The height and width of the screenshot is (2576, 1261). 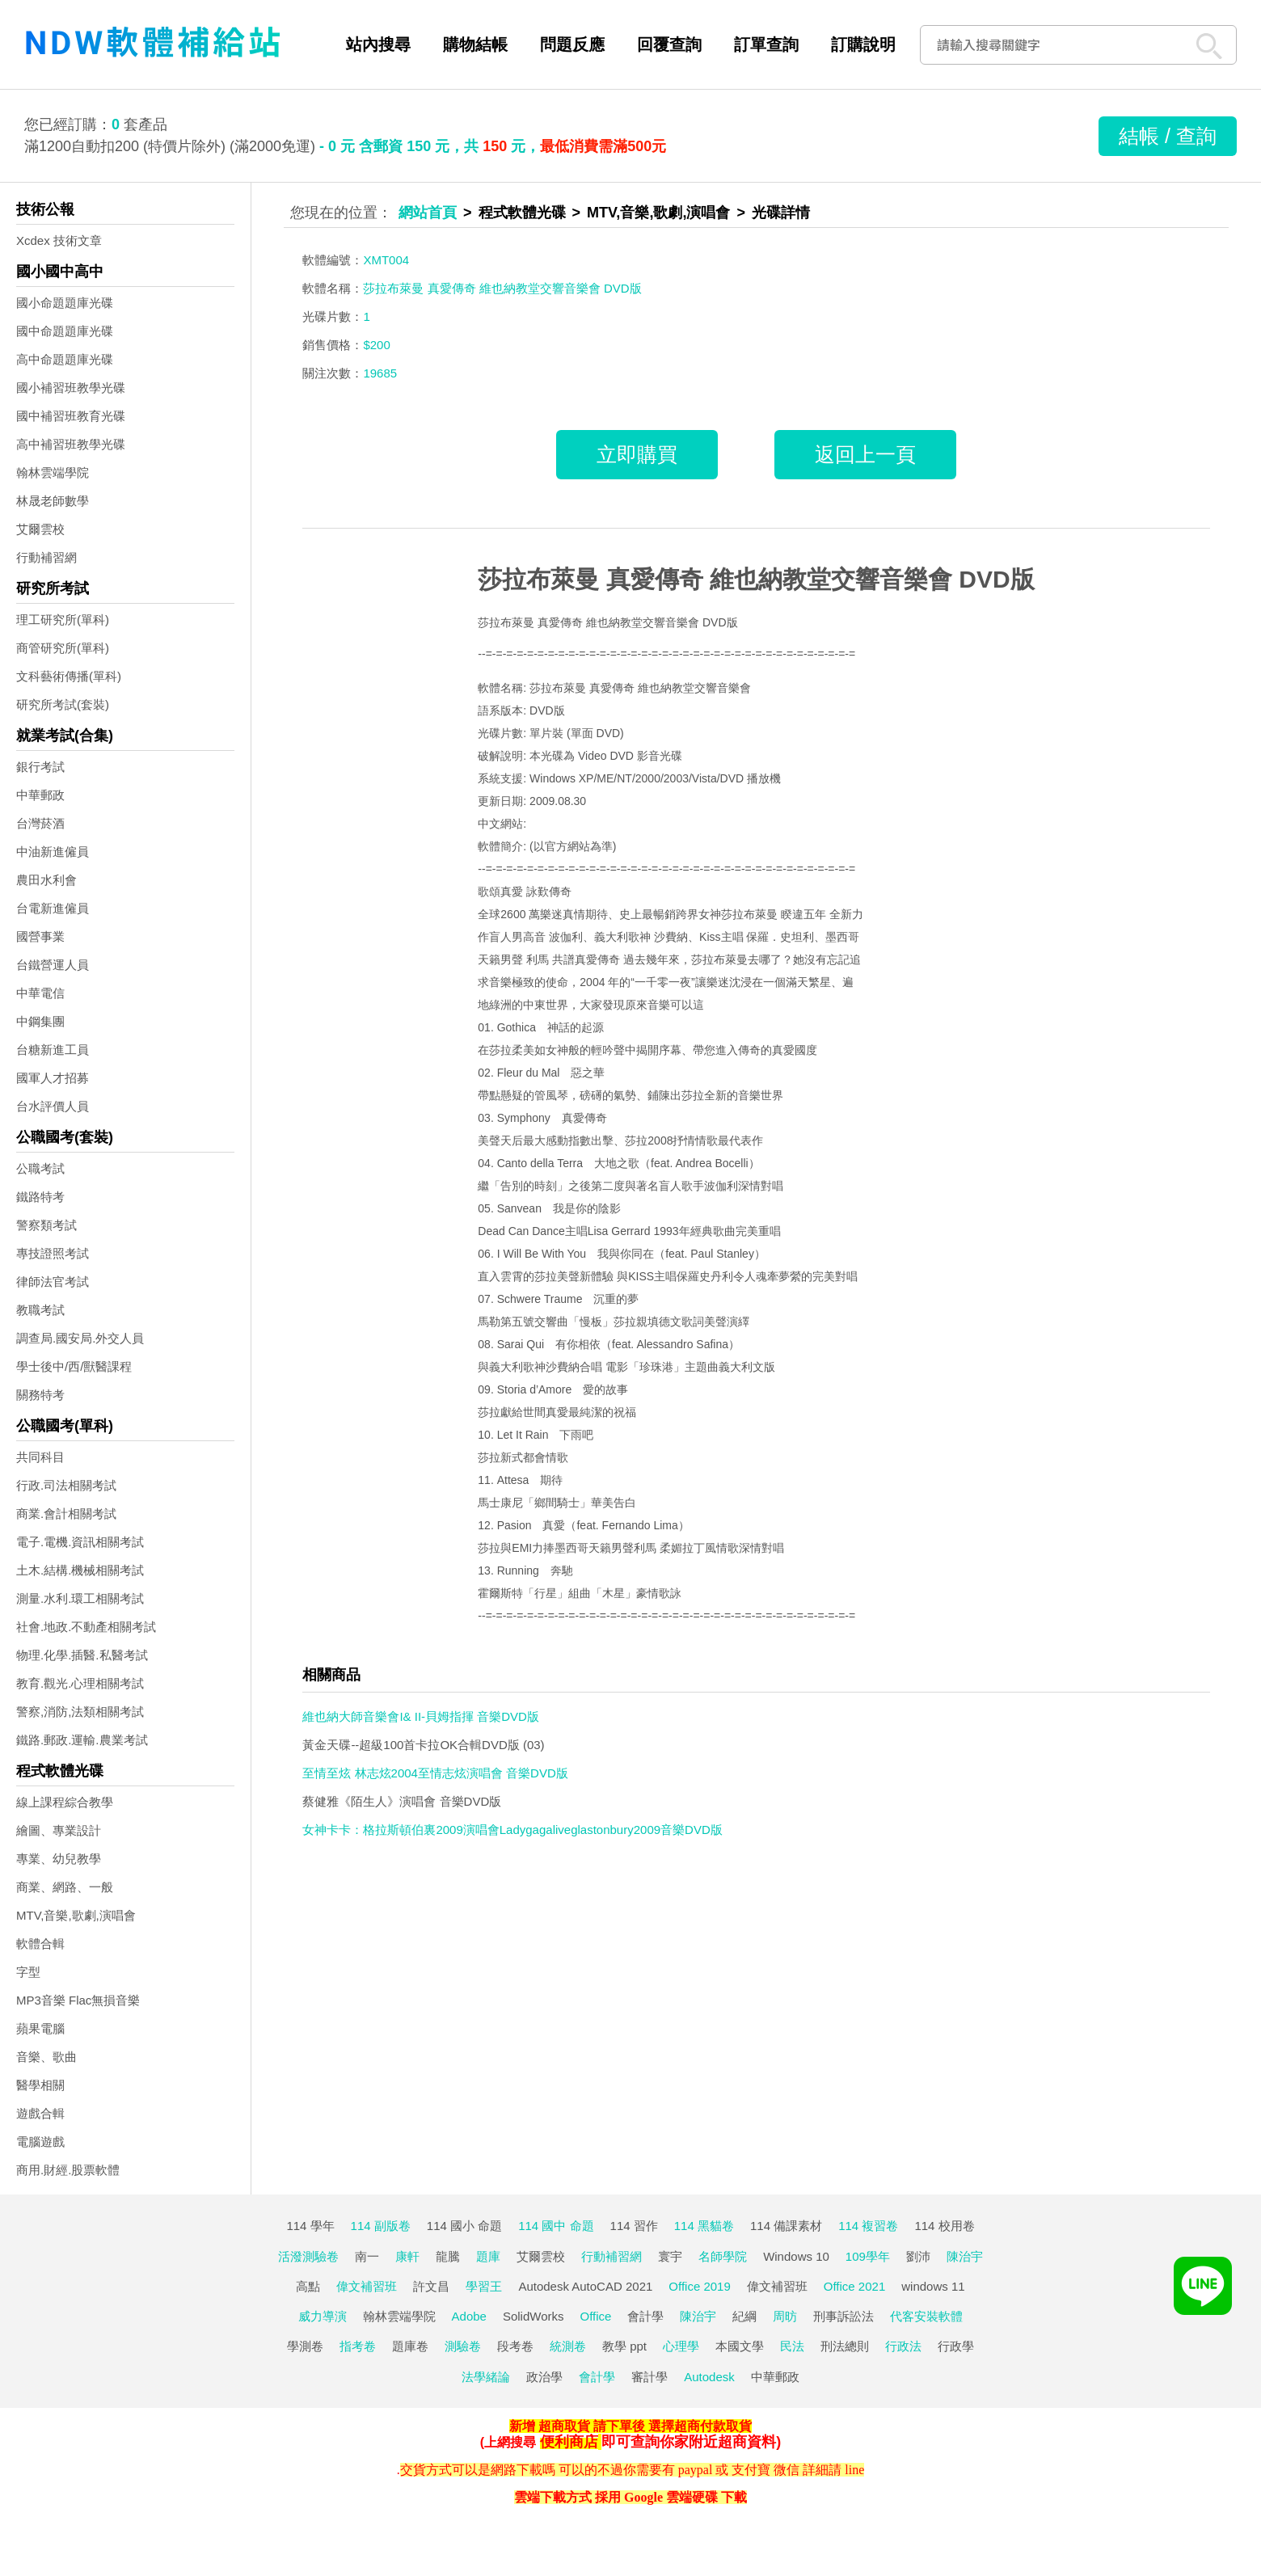 I want to click on 刑事訴訟法, so click(x=843, y=2316).